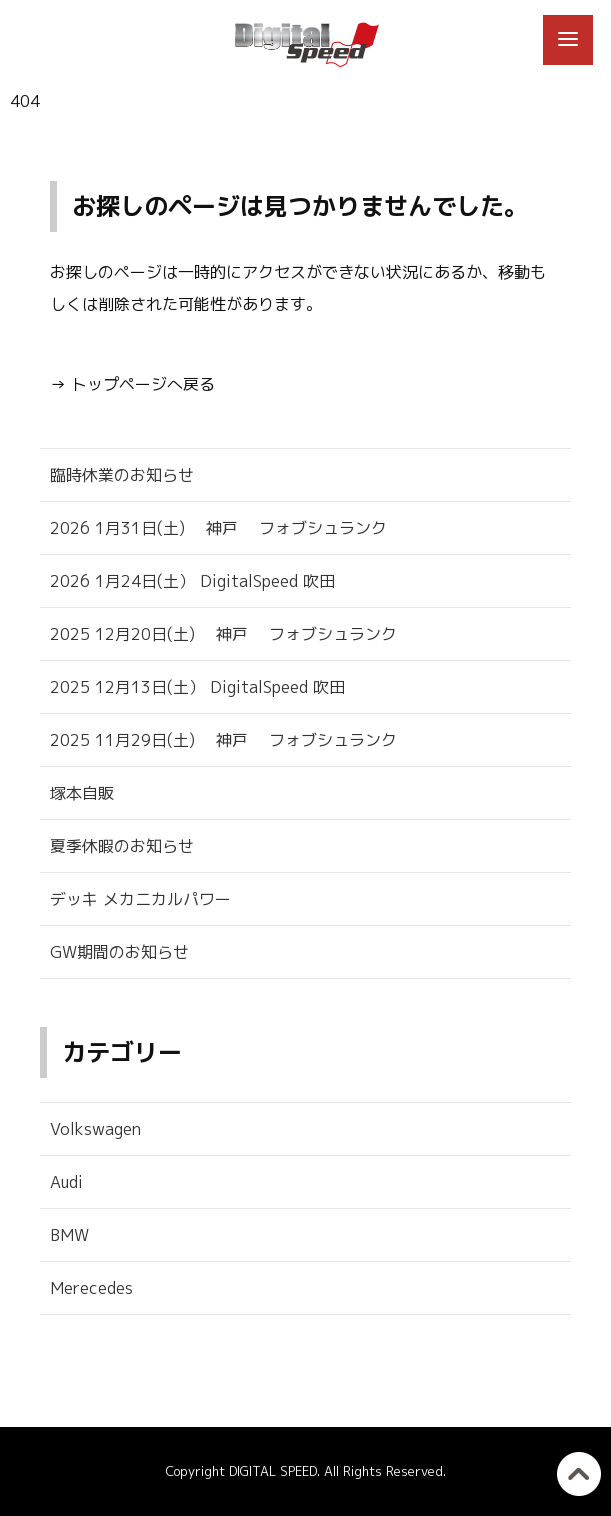 This screenshot has width=611, height=1516. Describe the element at coordinates (197, 687) in the screenshot. I see `2025 12月13日(土） DigitalSpeed 吹田` at that location.